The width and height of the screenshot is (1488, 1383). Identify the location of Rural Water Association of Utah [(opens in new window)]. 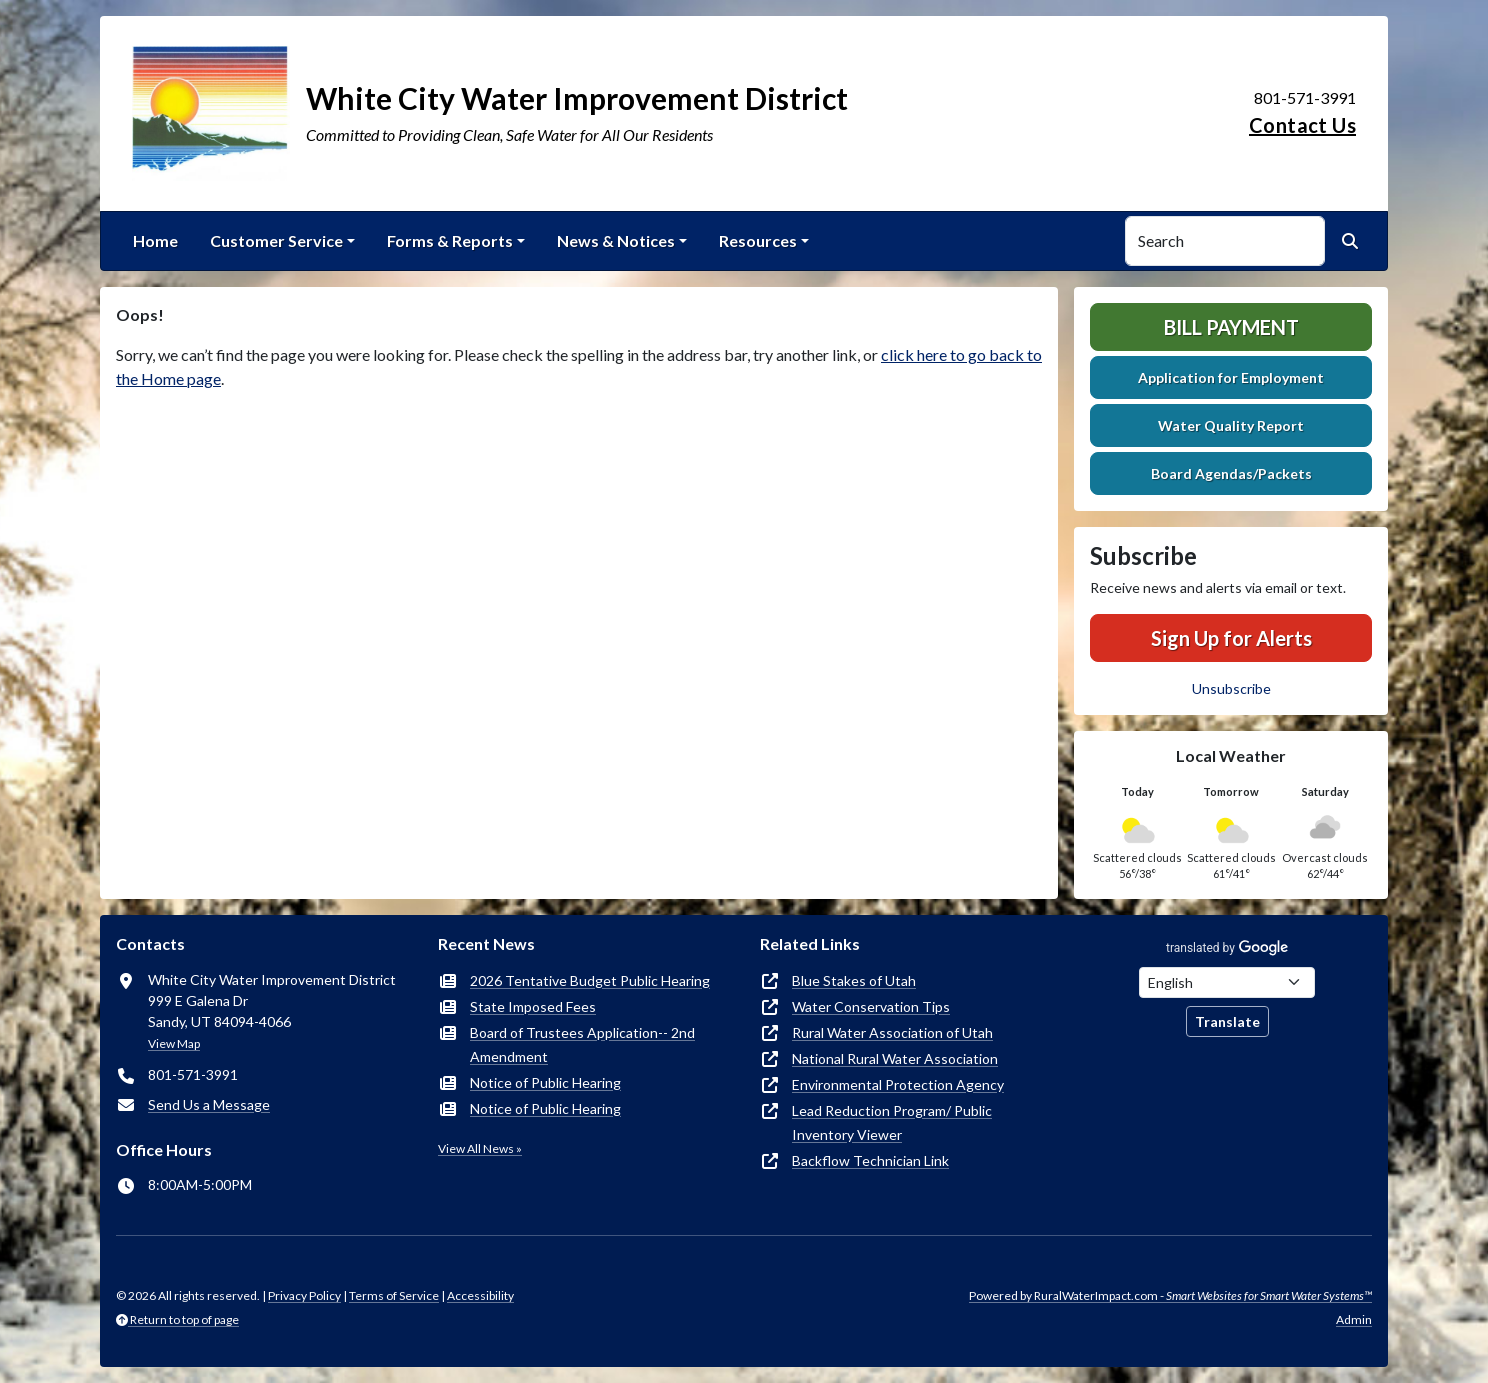
(892, 1032).